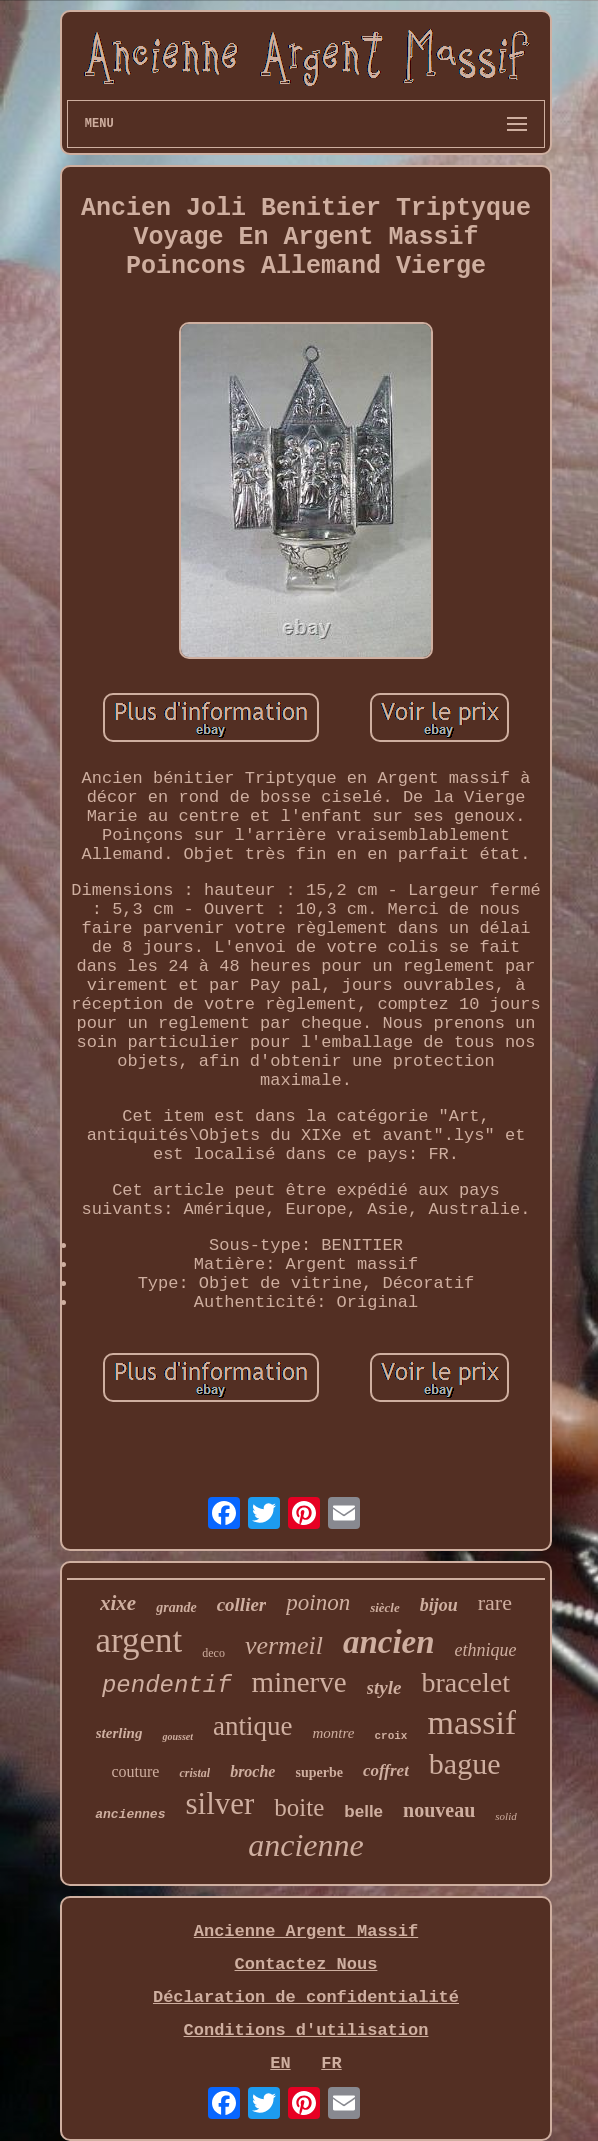  I want to click on vermeil, so click(284, 1645).